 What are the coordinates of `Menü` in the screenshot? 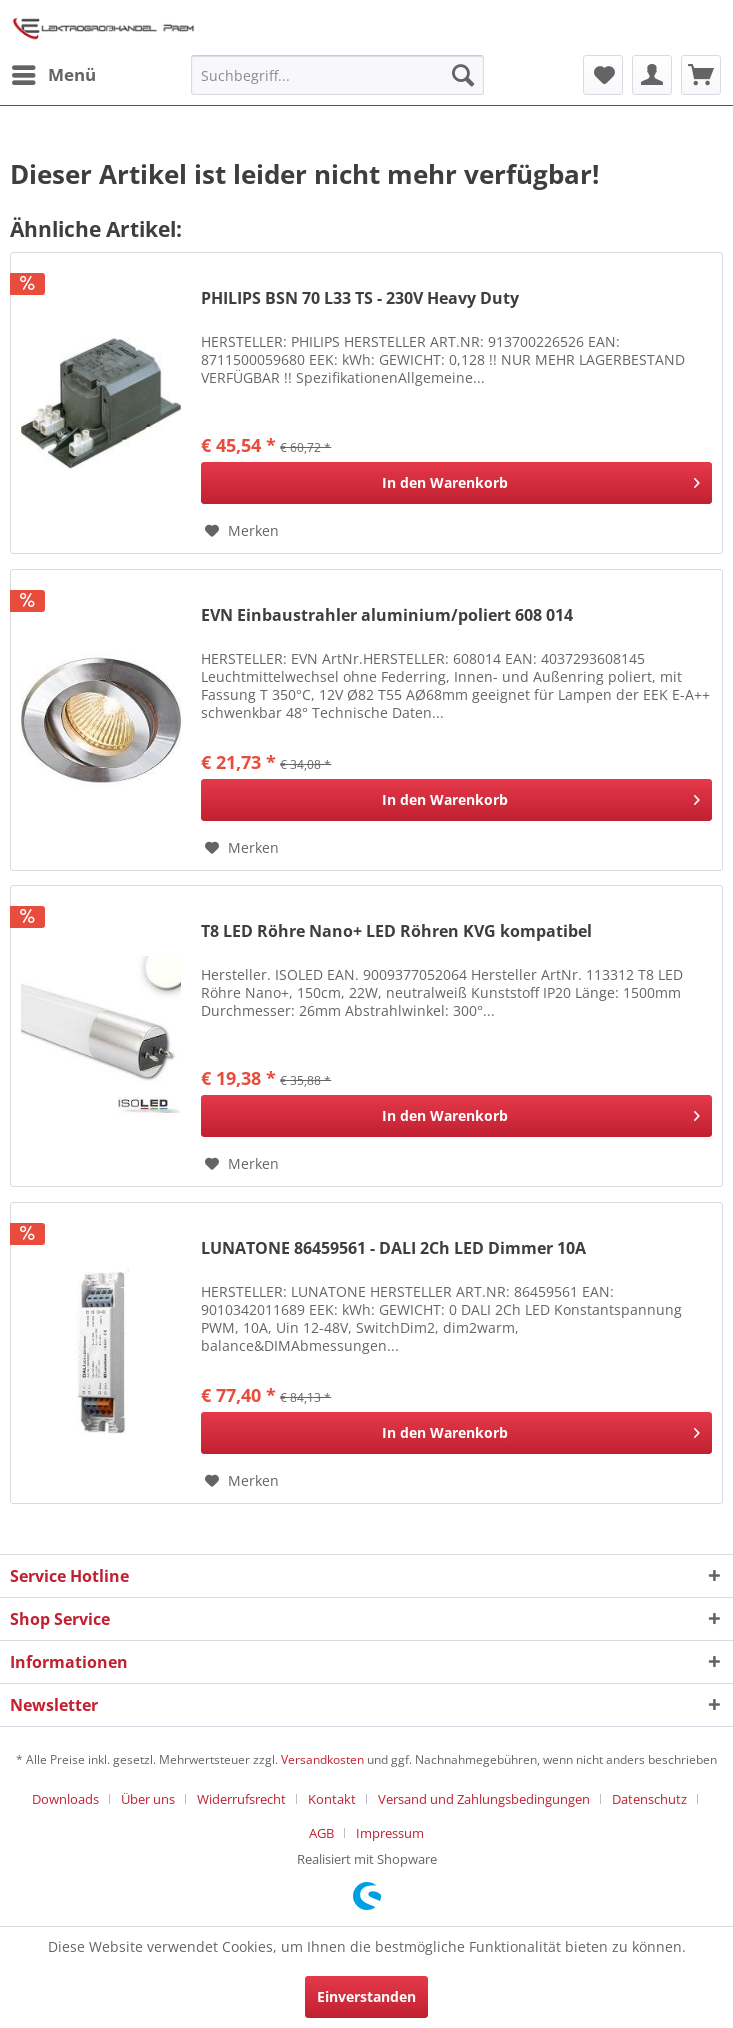 It's located at (54, 72).